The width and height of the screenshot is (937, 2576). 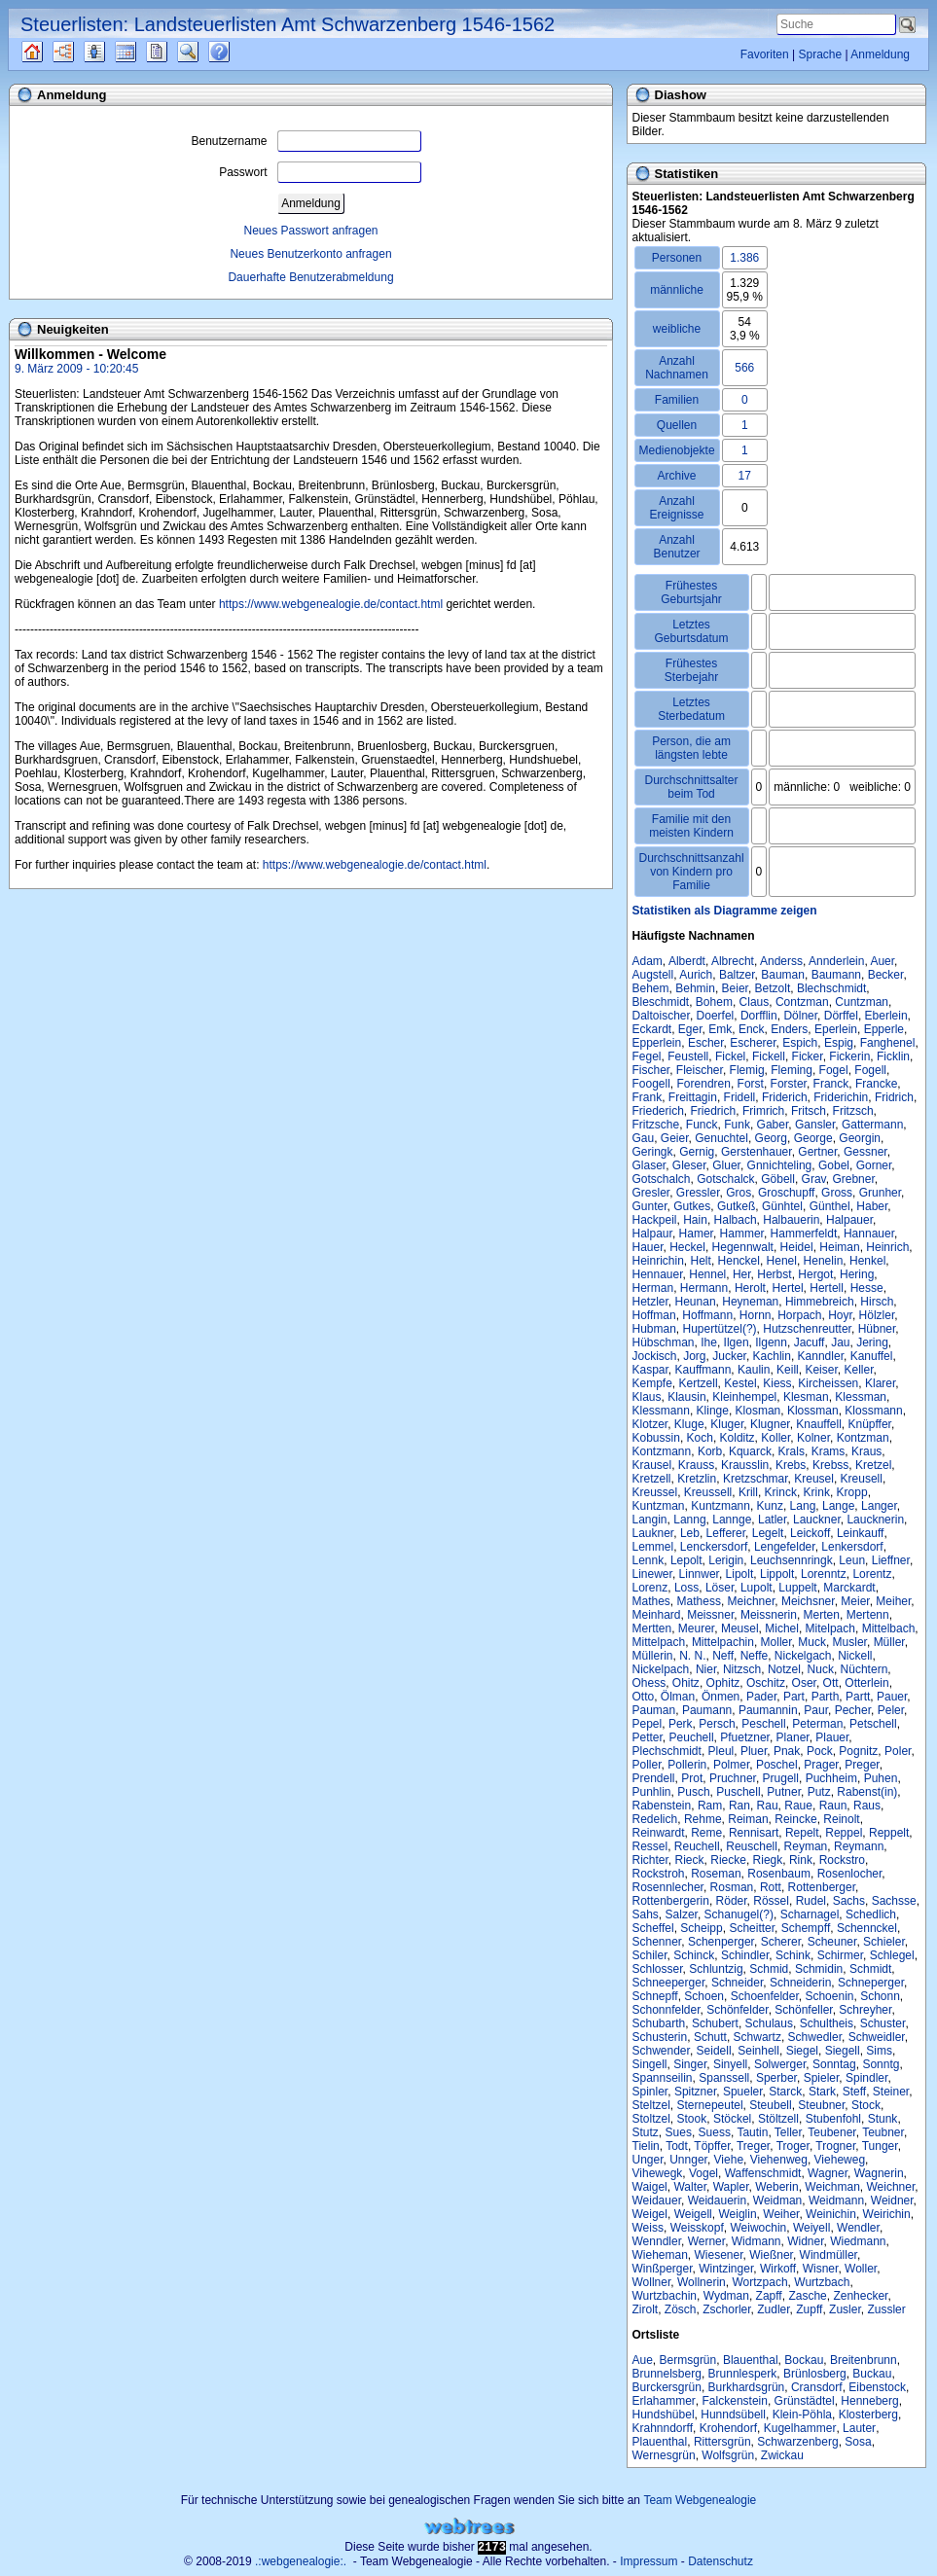 I want to click on https://www.webgenealogie.de/contact.html, so click(x=331, y=604).